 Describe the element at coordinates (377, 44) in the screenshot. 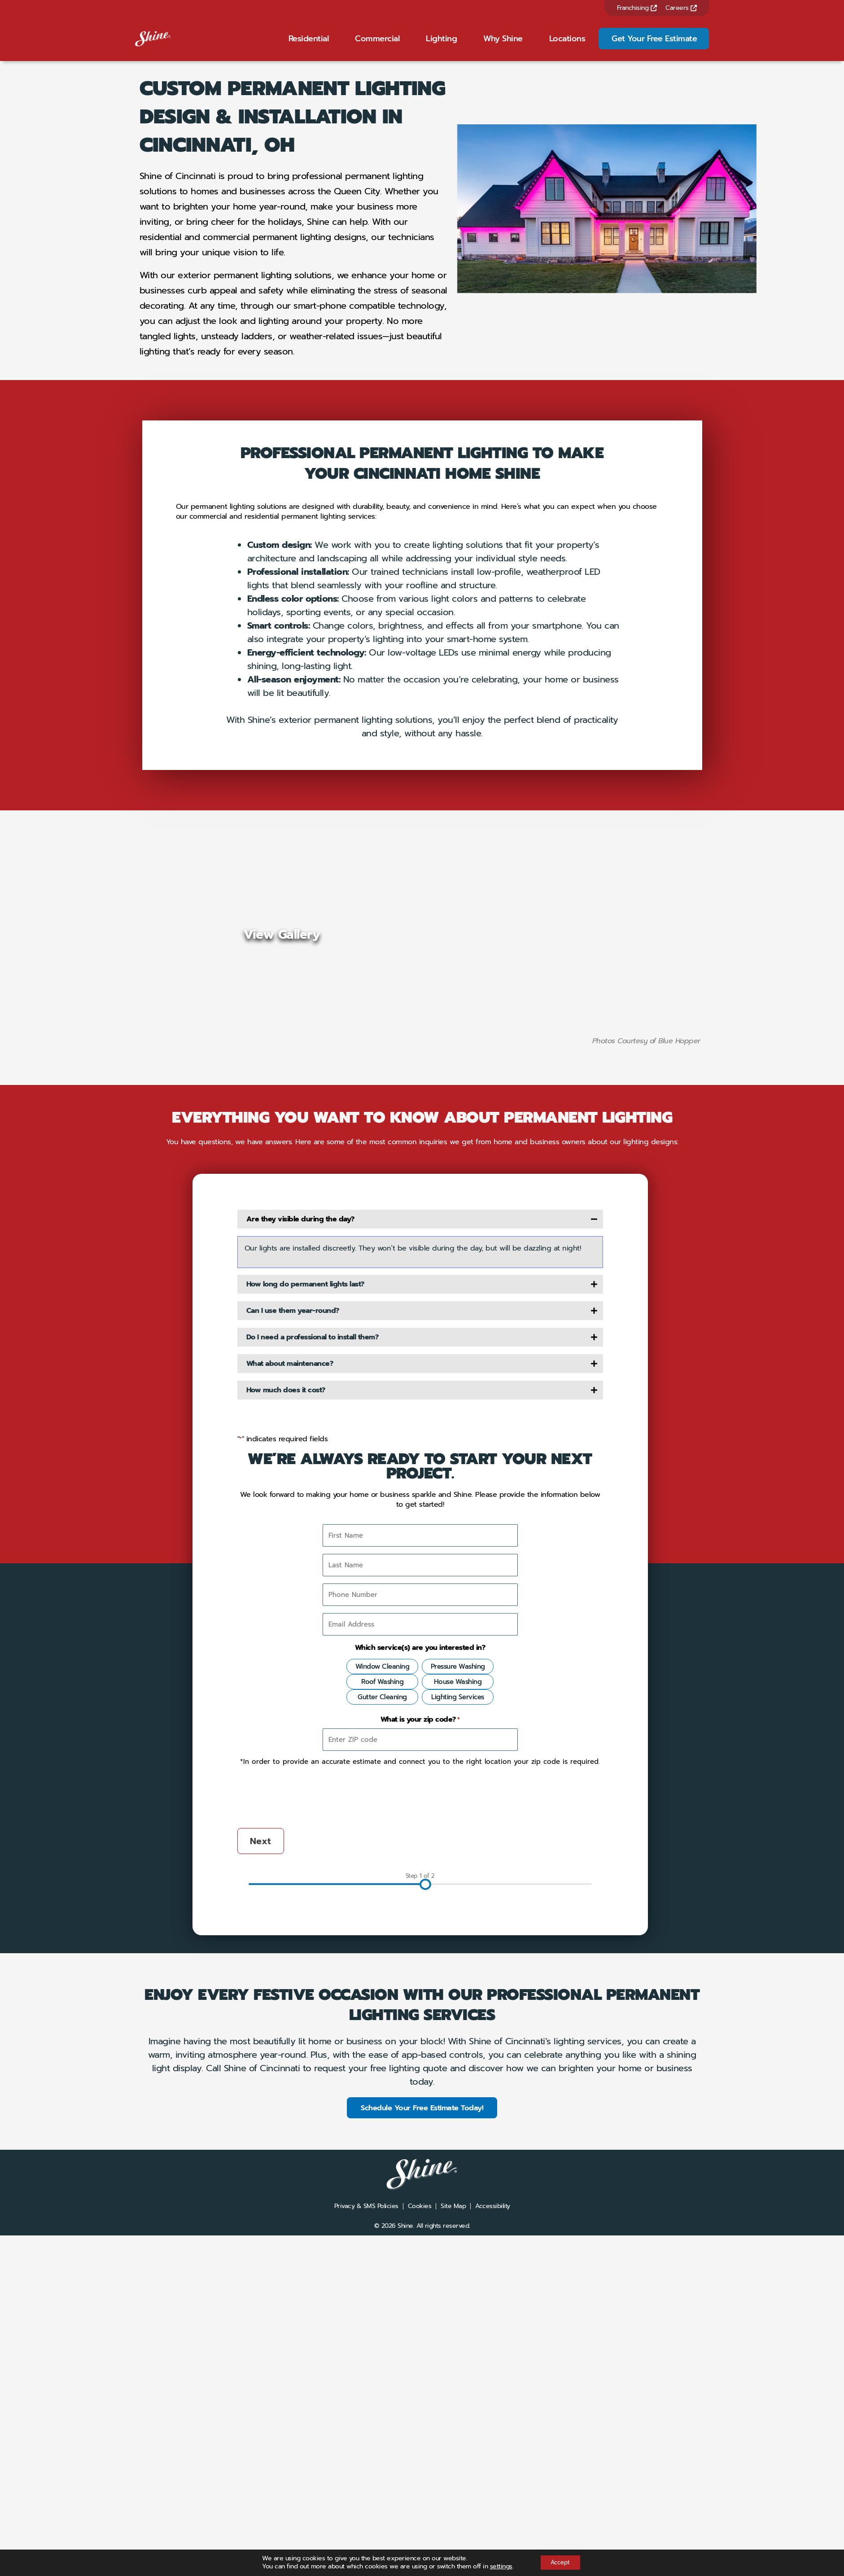

I see `Commercial` at that location.